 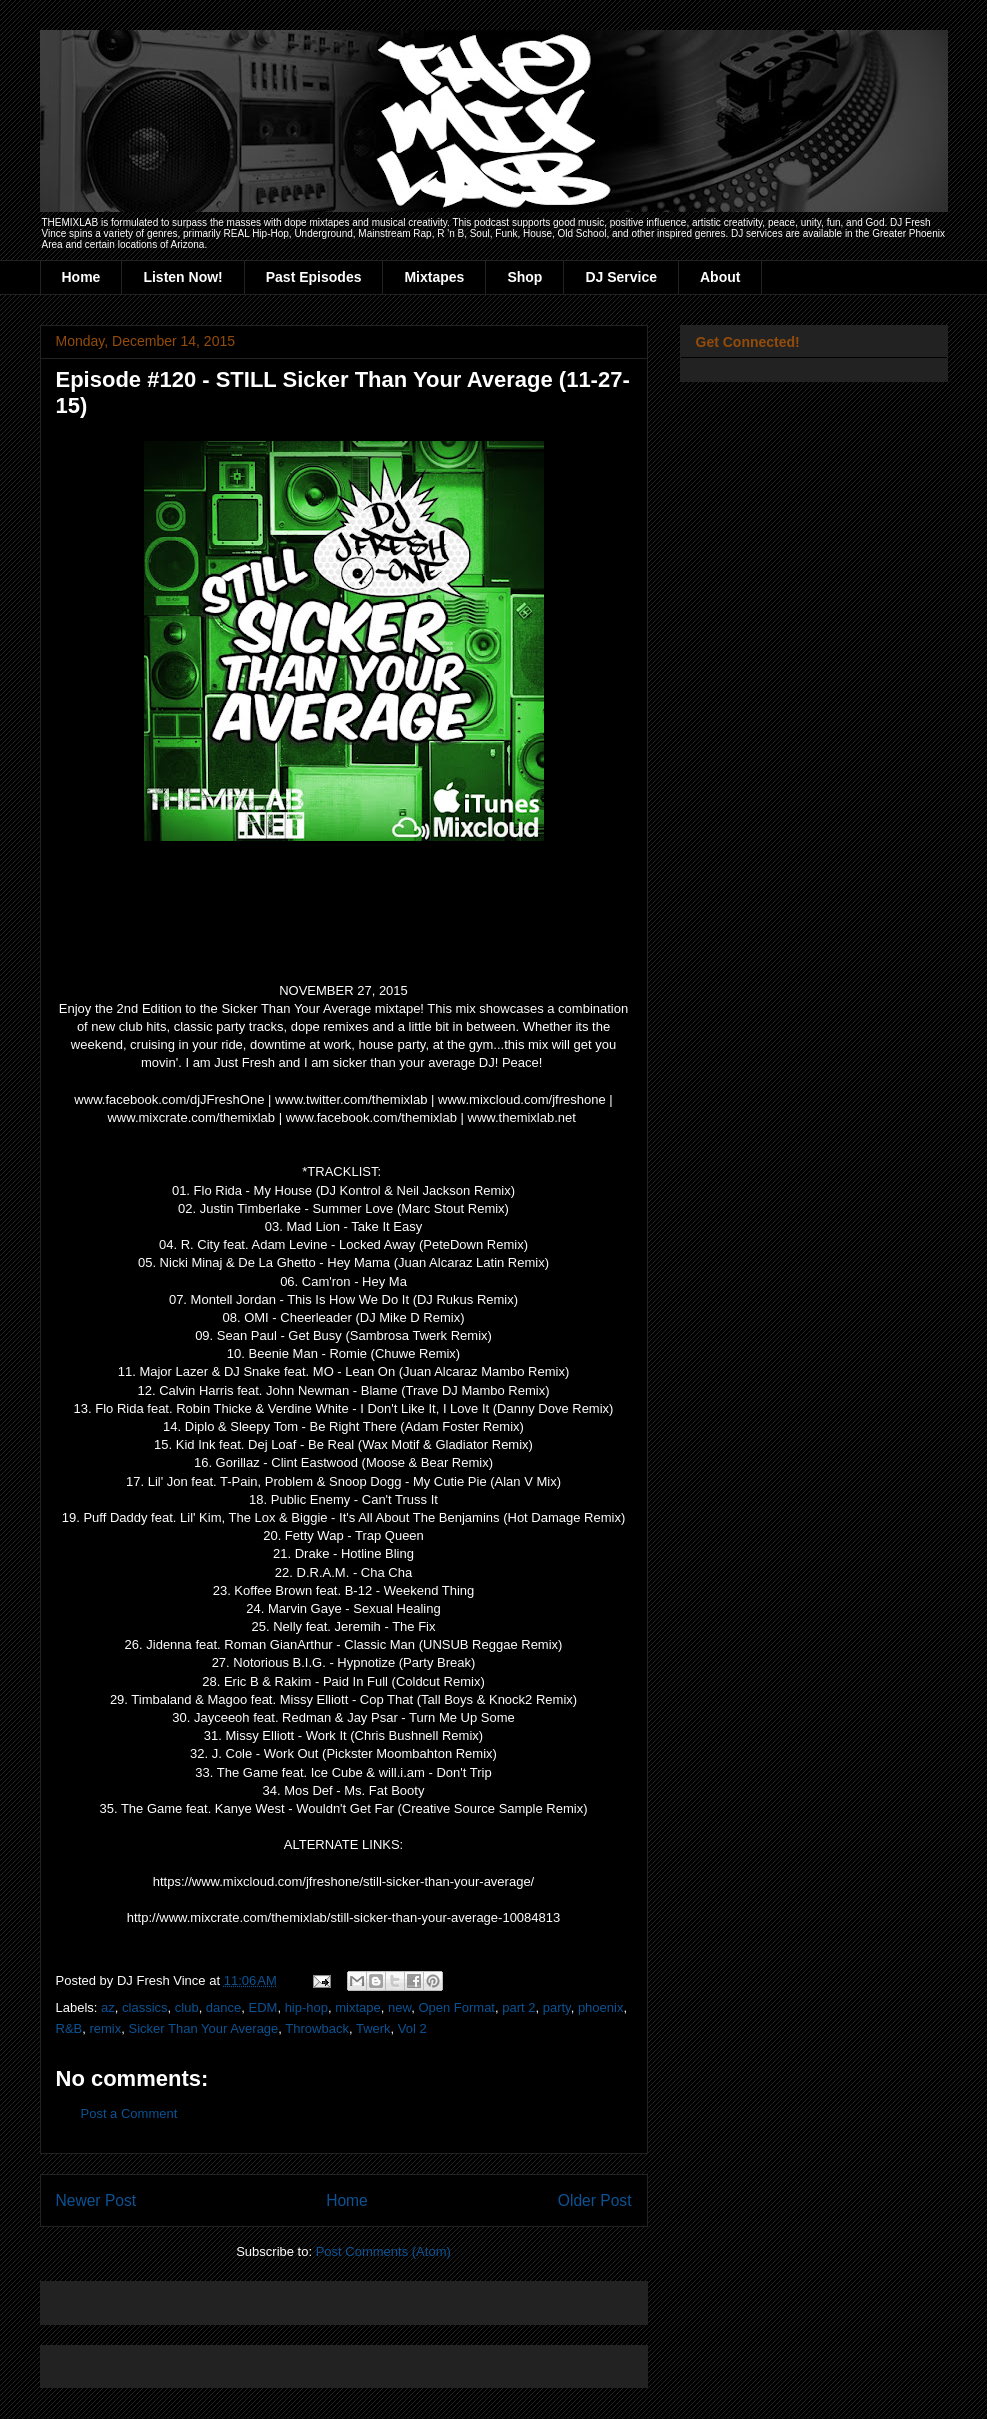 What do you see at coordinates (69, 2028) in the screenshot?
I see `R&B` at bounding box center [69, 2028].